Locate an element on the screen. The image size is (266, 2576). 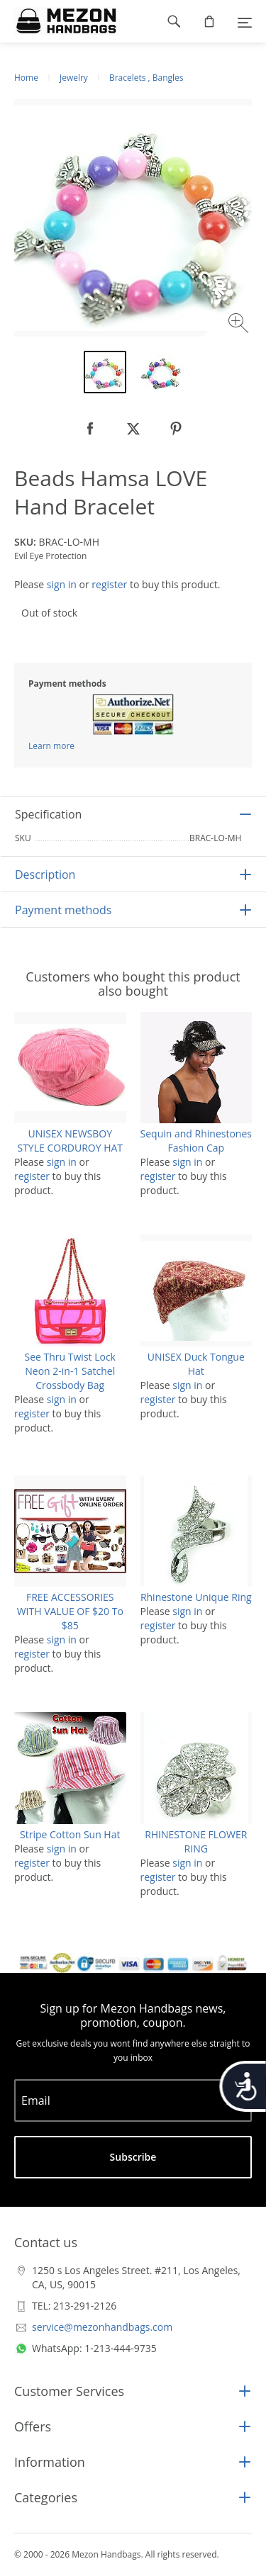
[Zoom image] is located at coordinates (240, 325).